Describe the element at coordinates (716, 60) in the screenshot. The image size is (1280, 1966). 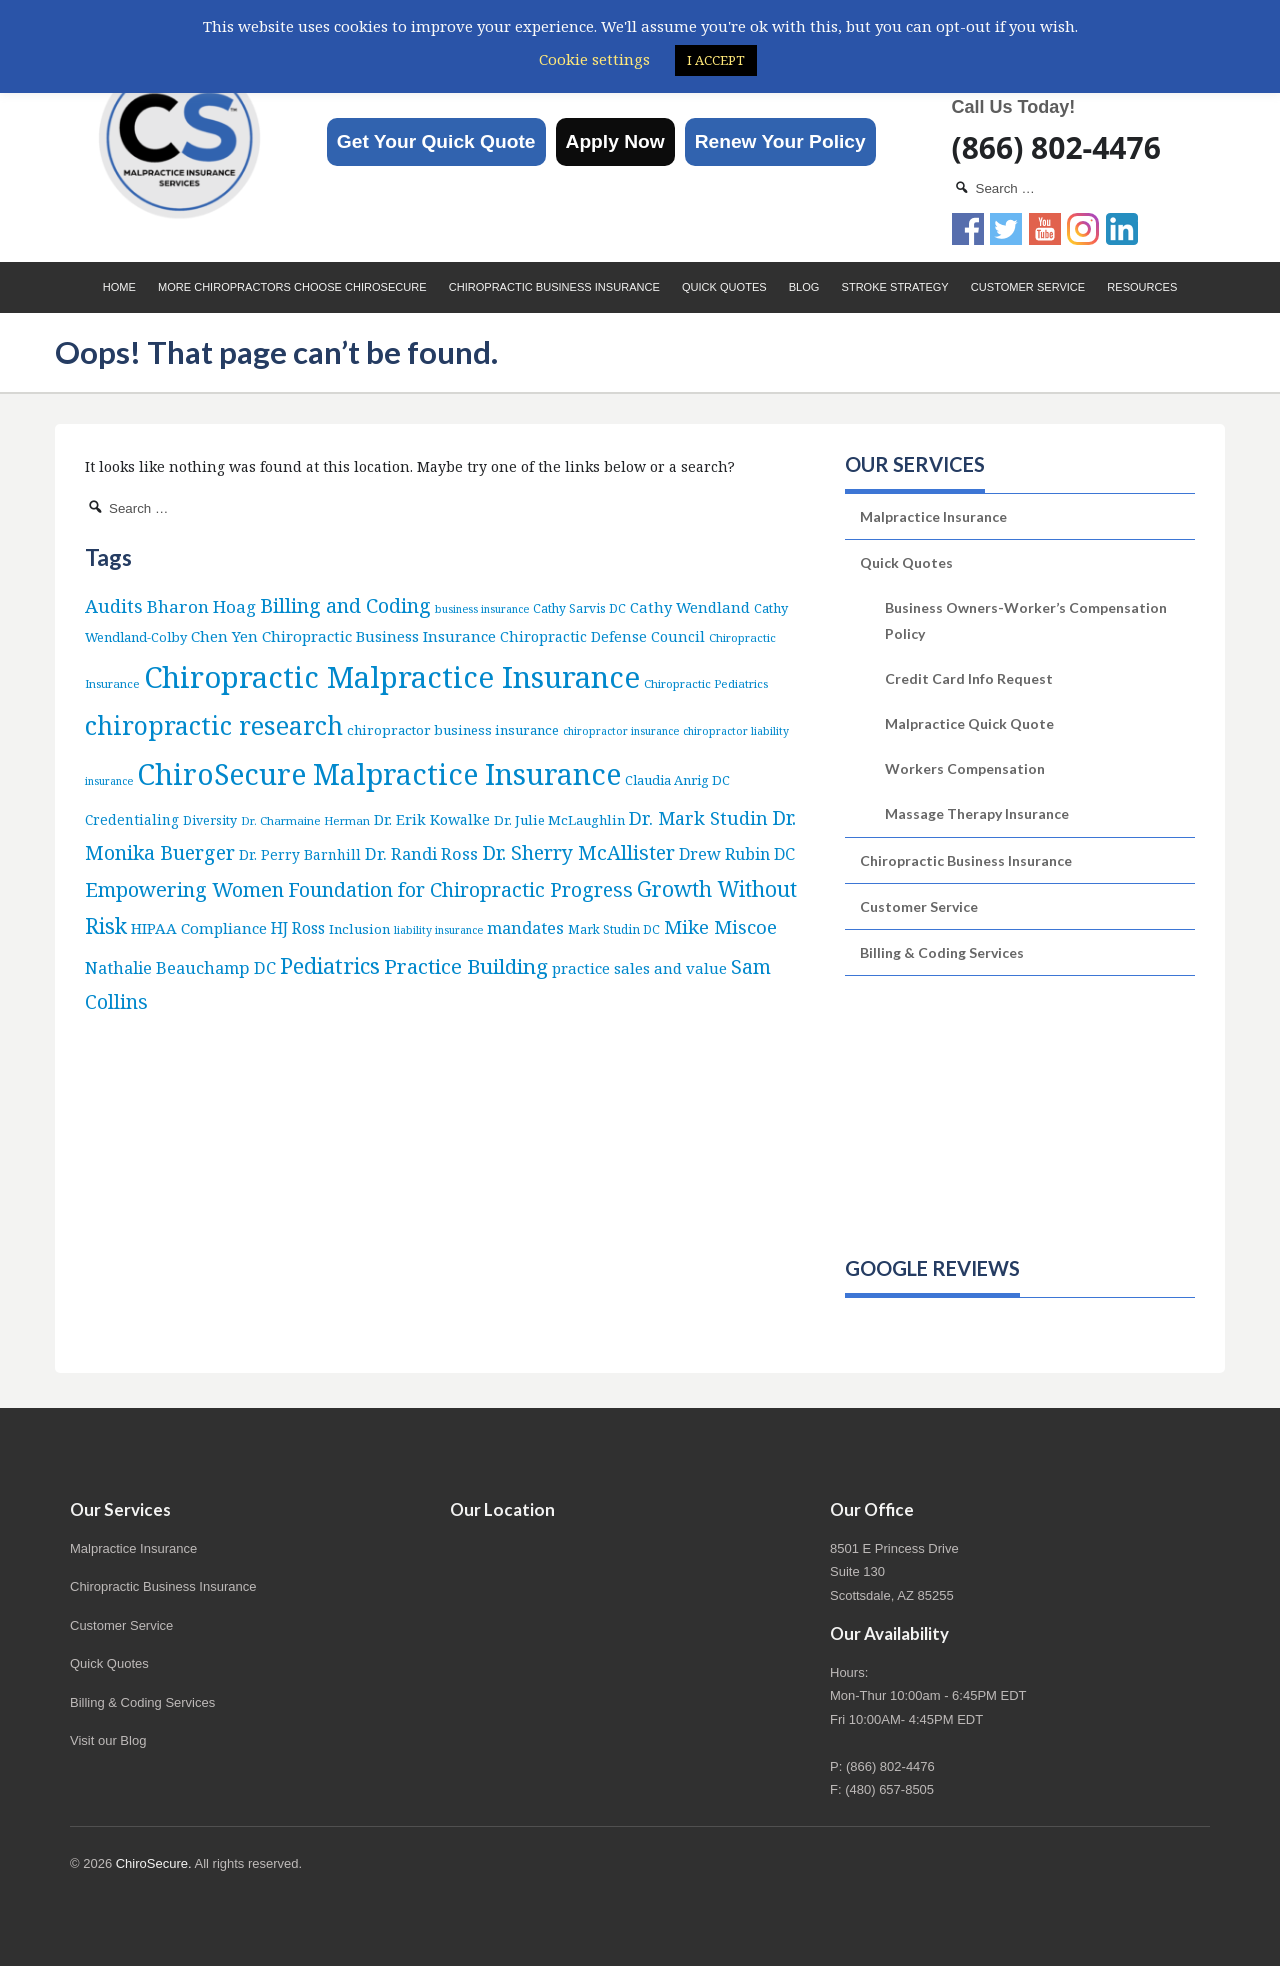
I see `I ACCEPT [button]` at that location.